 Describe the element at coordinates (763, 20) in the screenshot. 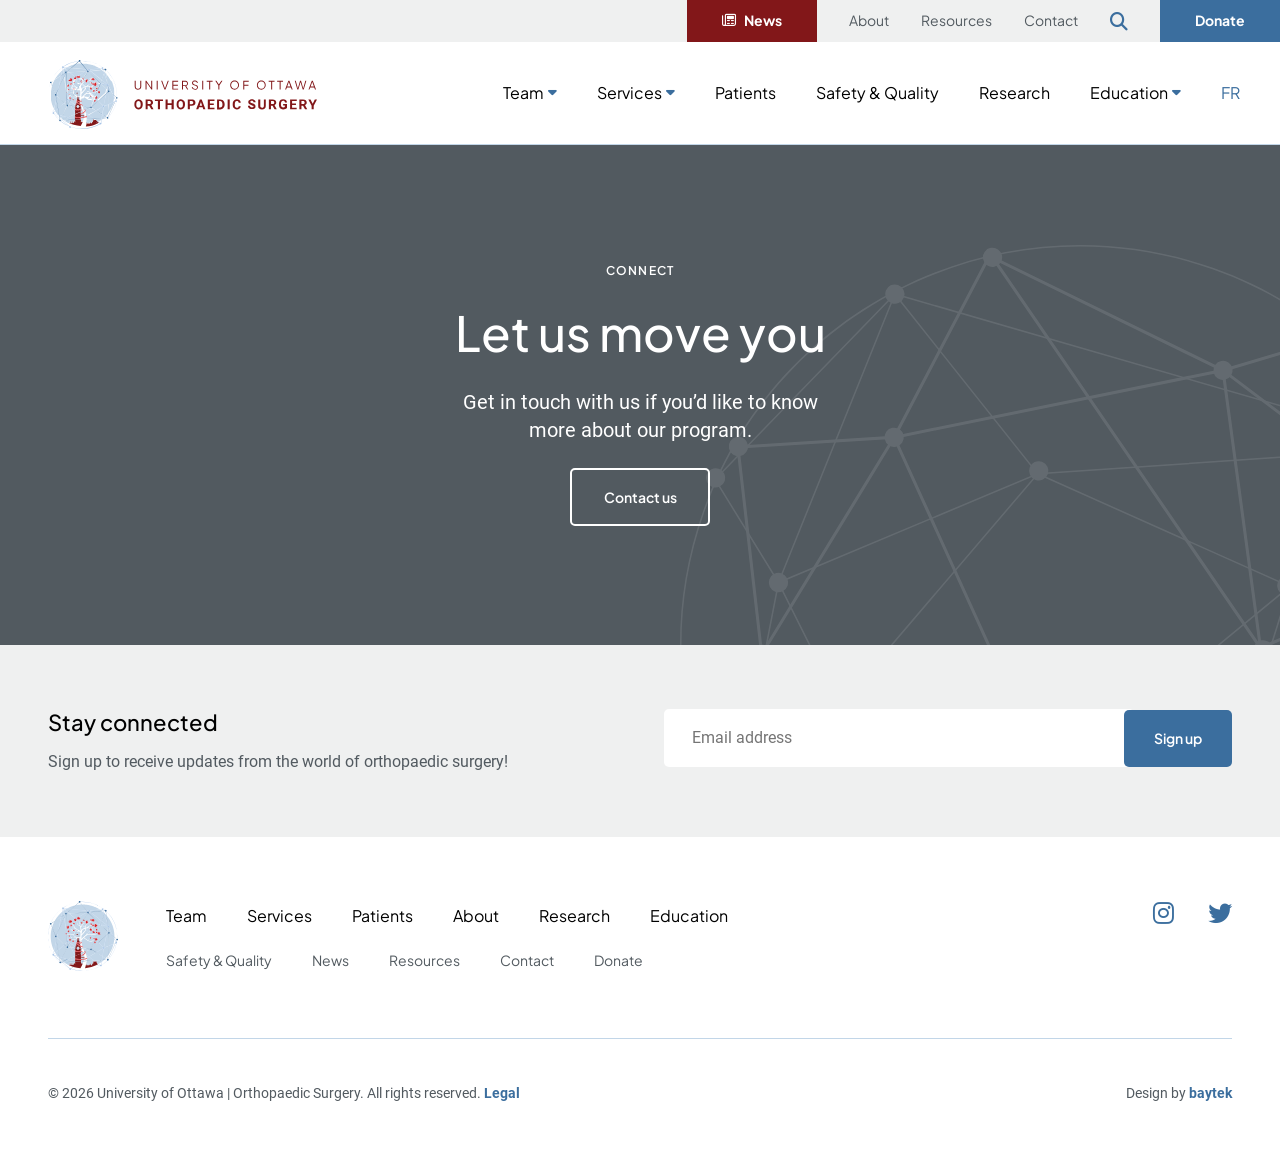

I see `News` at that location.